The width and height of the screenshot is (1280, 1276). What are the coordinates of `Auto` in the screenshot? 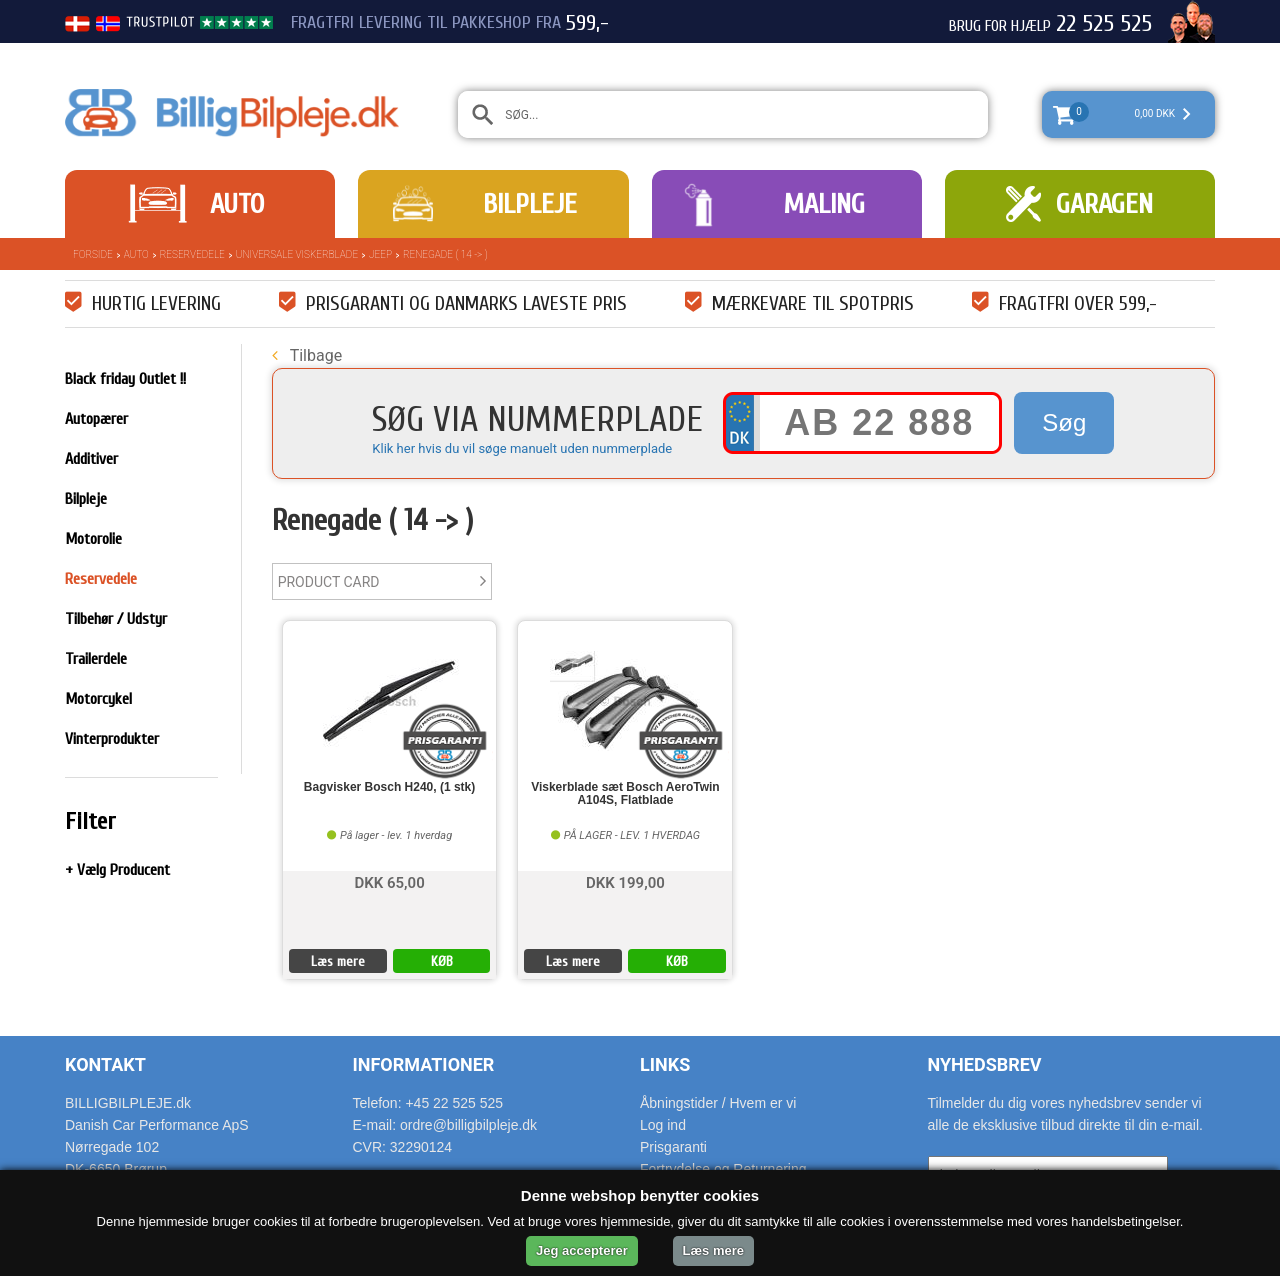 It's located at (237, 204).